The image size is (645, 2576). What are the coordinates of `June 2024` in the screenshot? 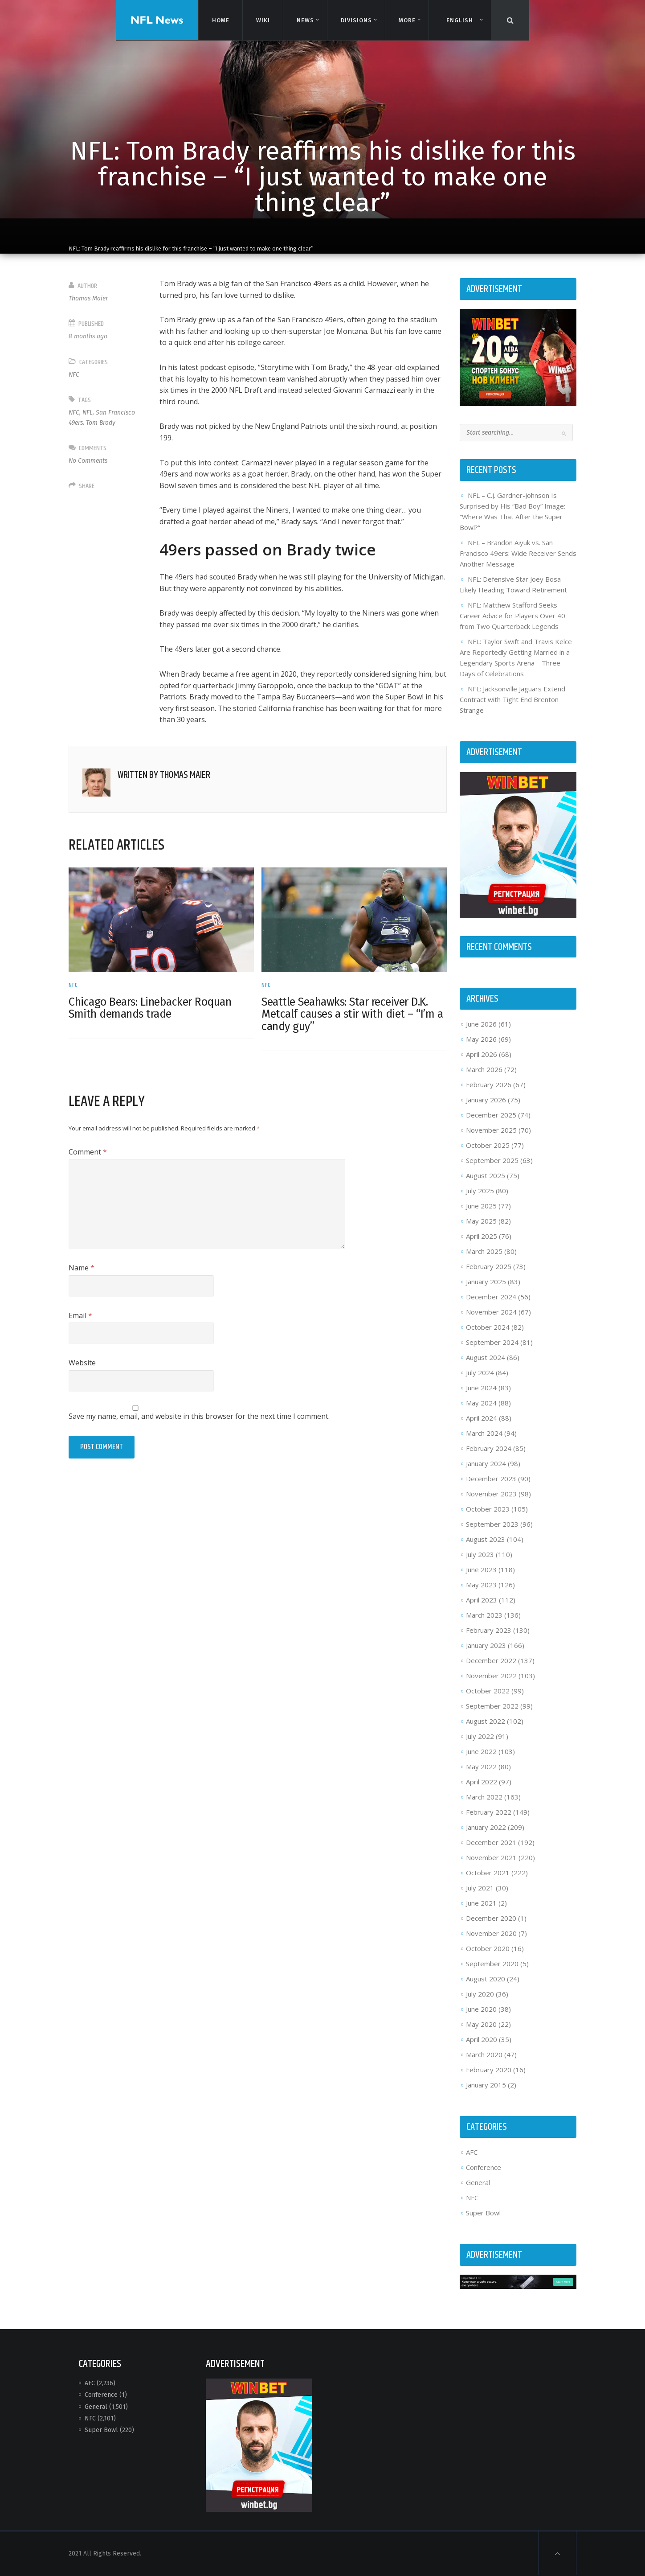 It's located at (481, 1387).